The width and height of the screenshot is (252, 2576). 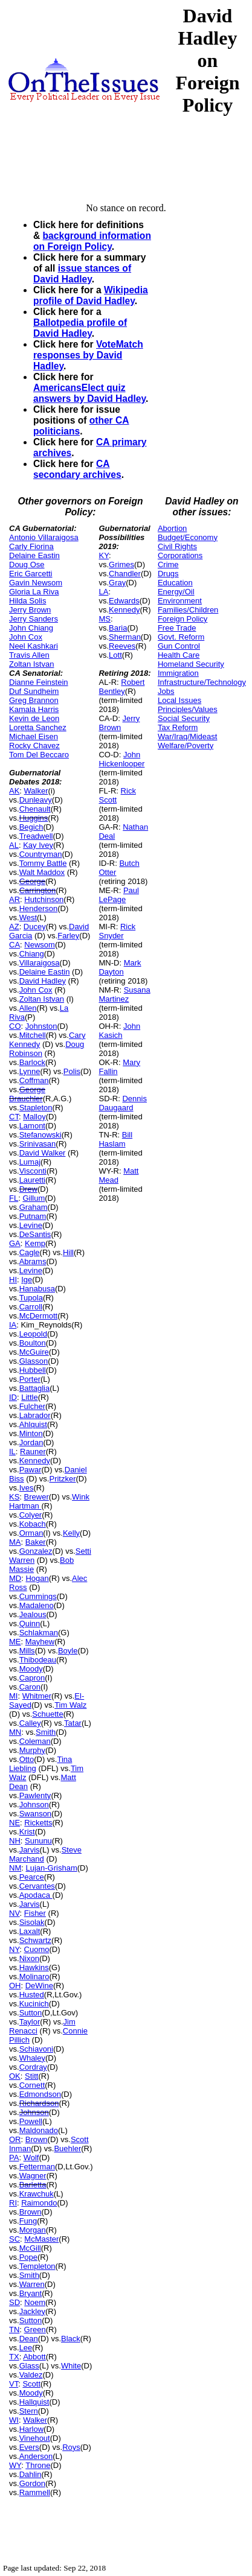 I want to click on Stapleton, so click(x=36, y=1107).